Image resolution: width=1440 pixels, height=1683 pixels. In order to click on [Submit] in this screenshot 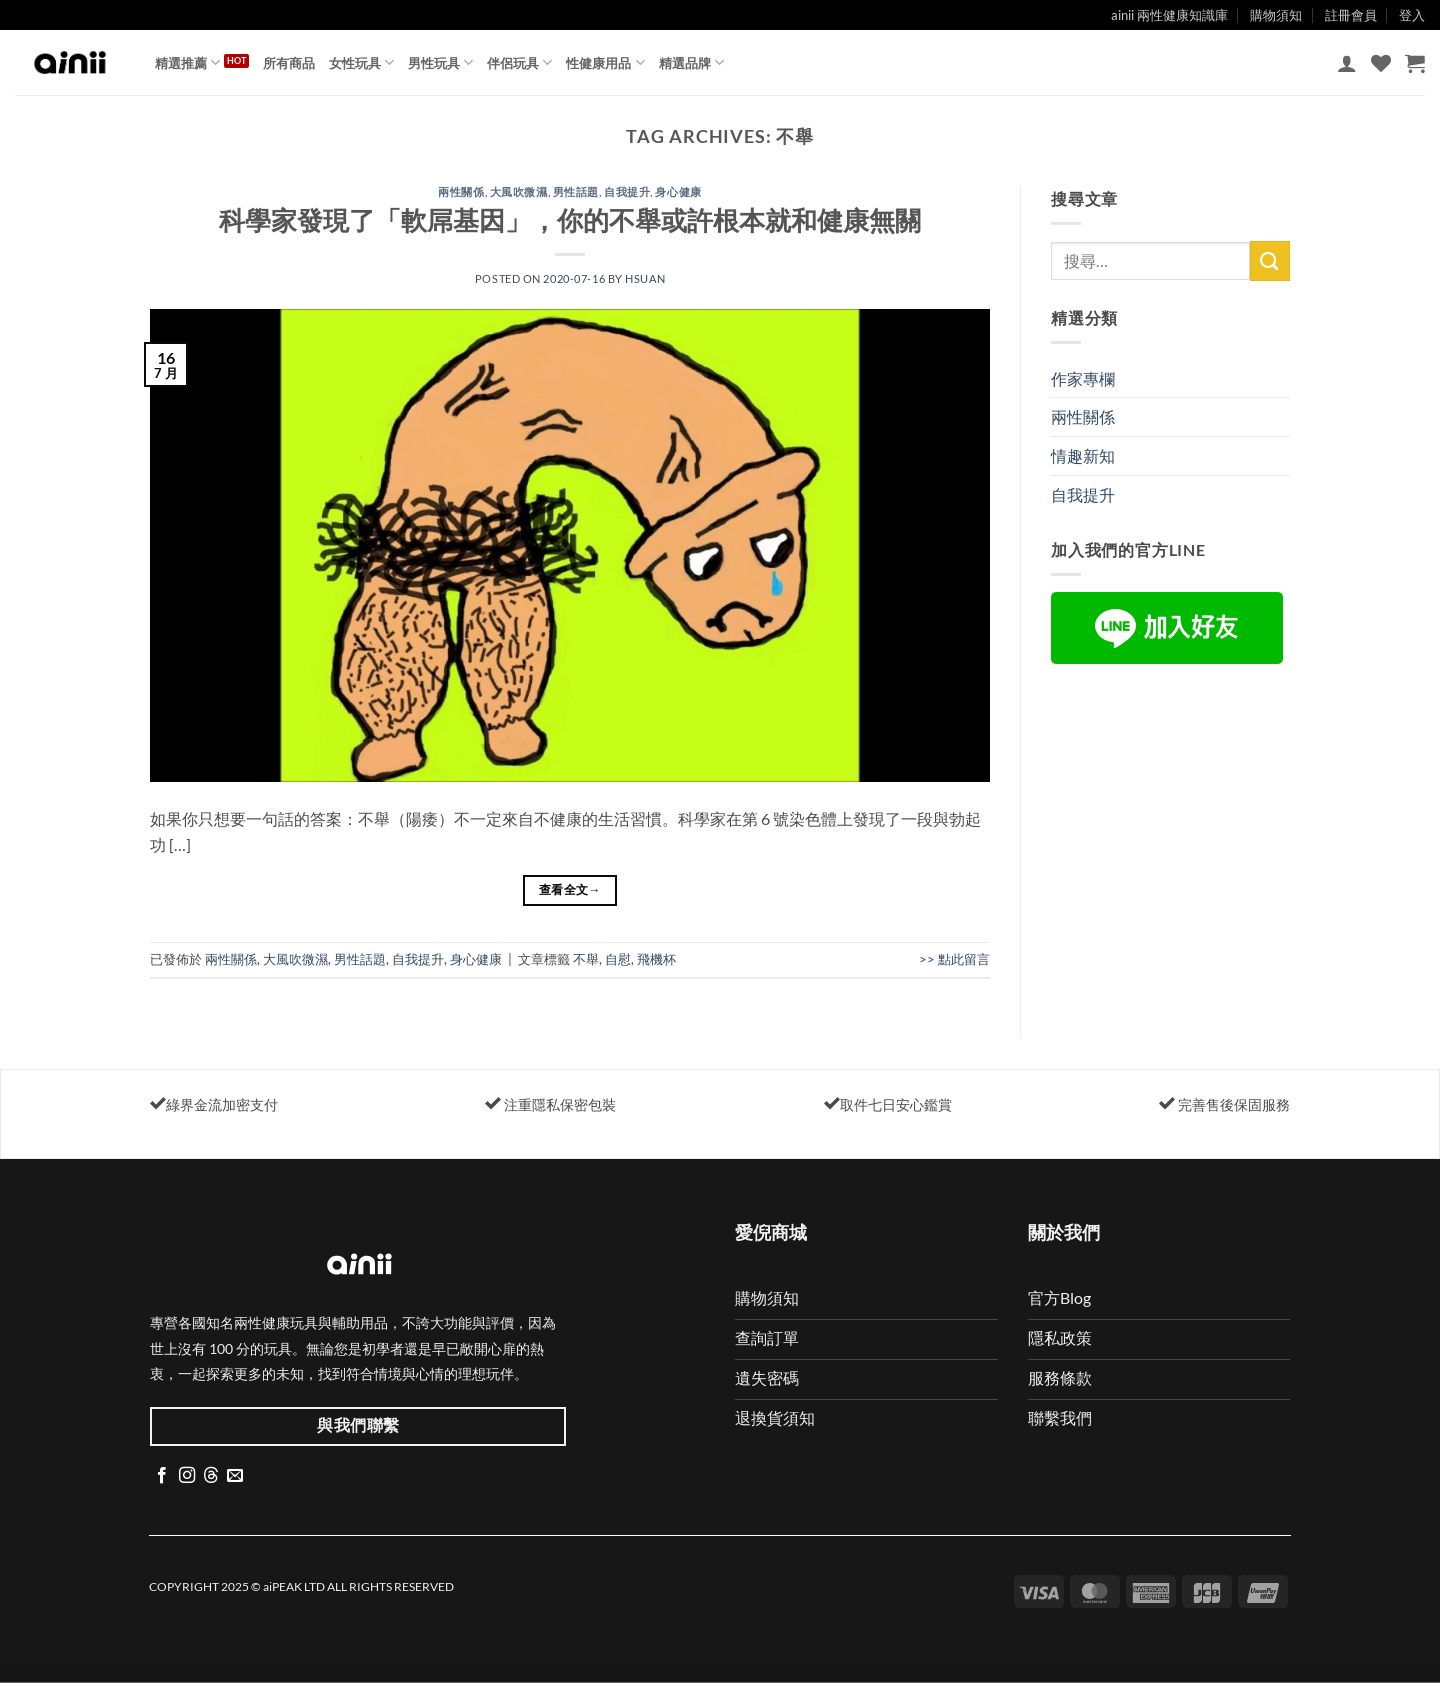, I will do `click(1270, 260)`.